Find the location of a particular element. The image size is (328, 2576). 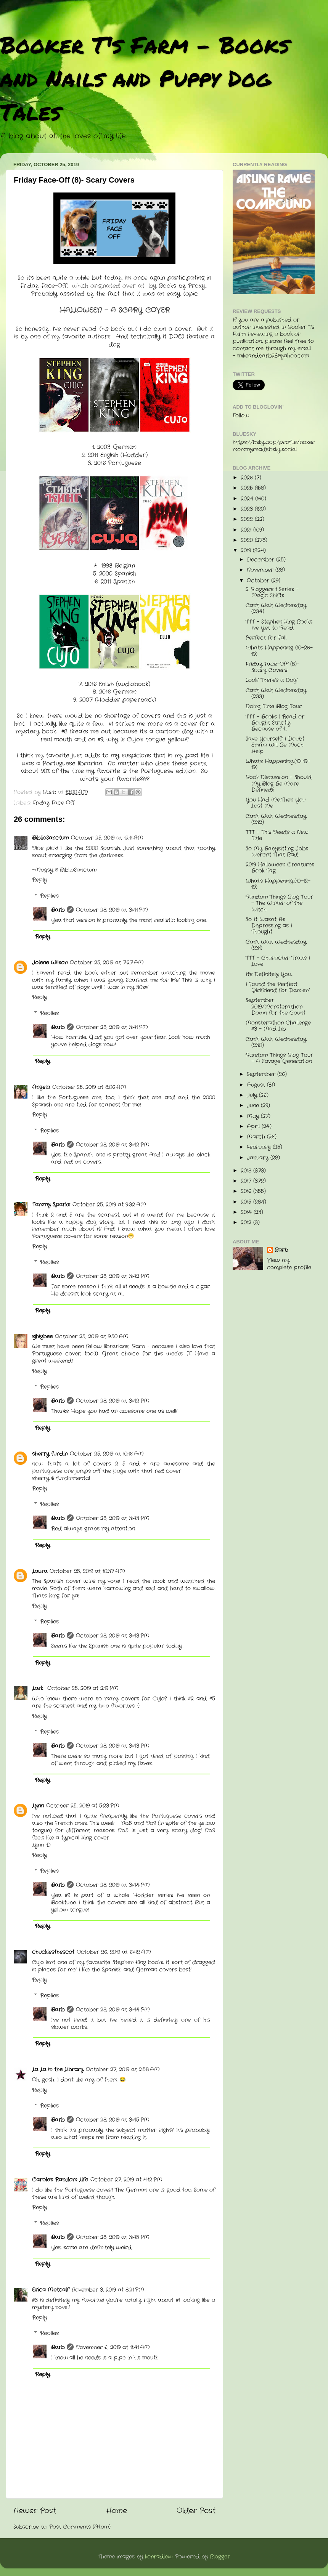

October 25, 2019 at 12:11 AM is located at coordinates (107, 838).